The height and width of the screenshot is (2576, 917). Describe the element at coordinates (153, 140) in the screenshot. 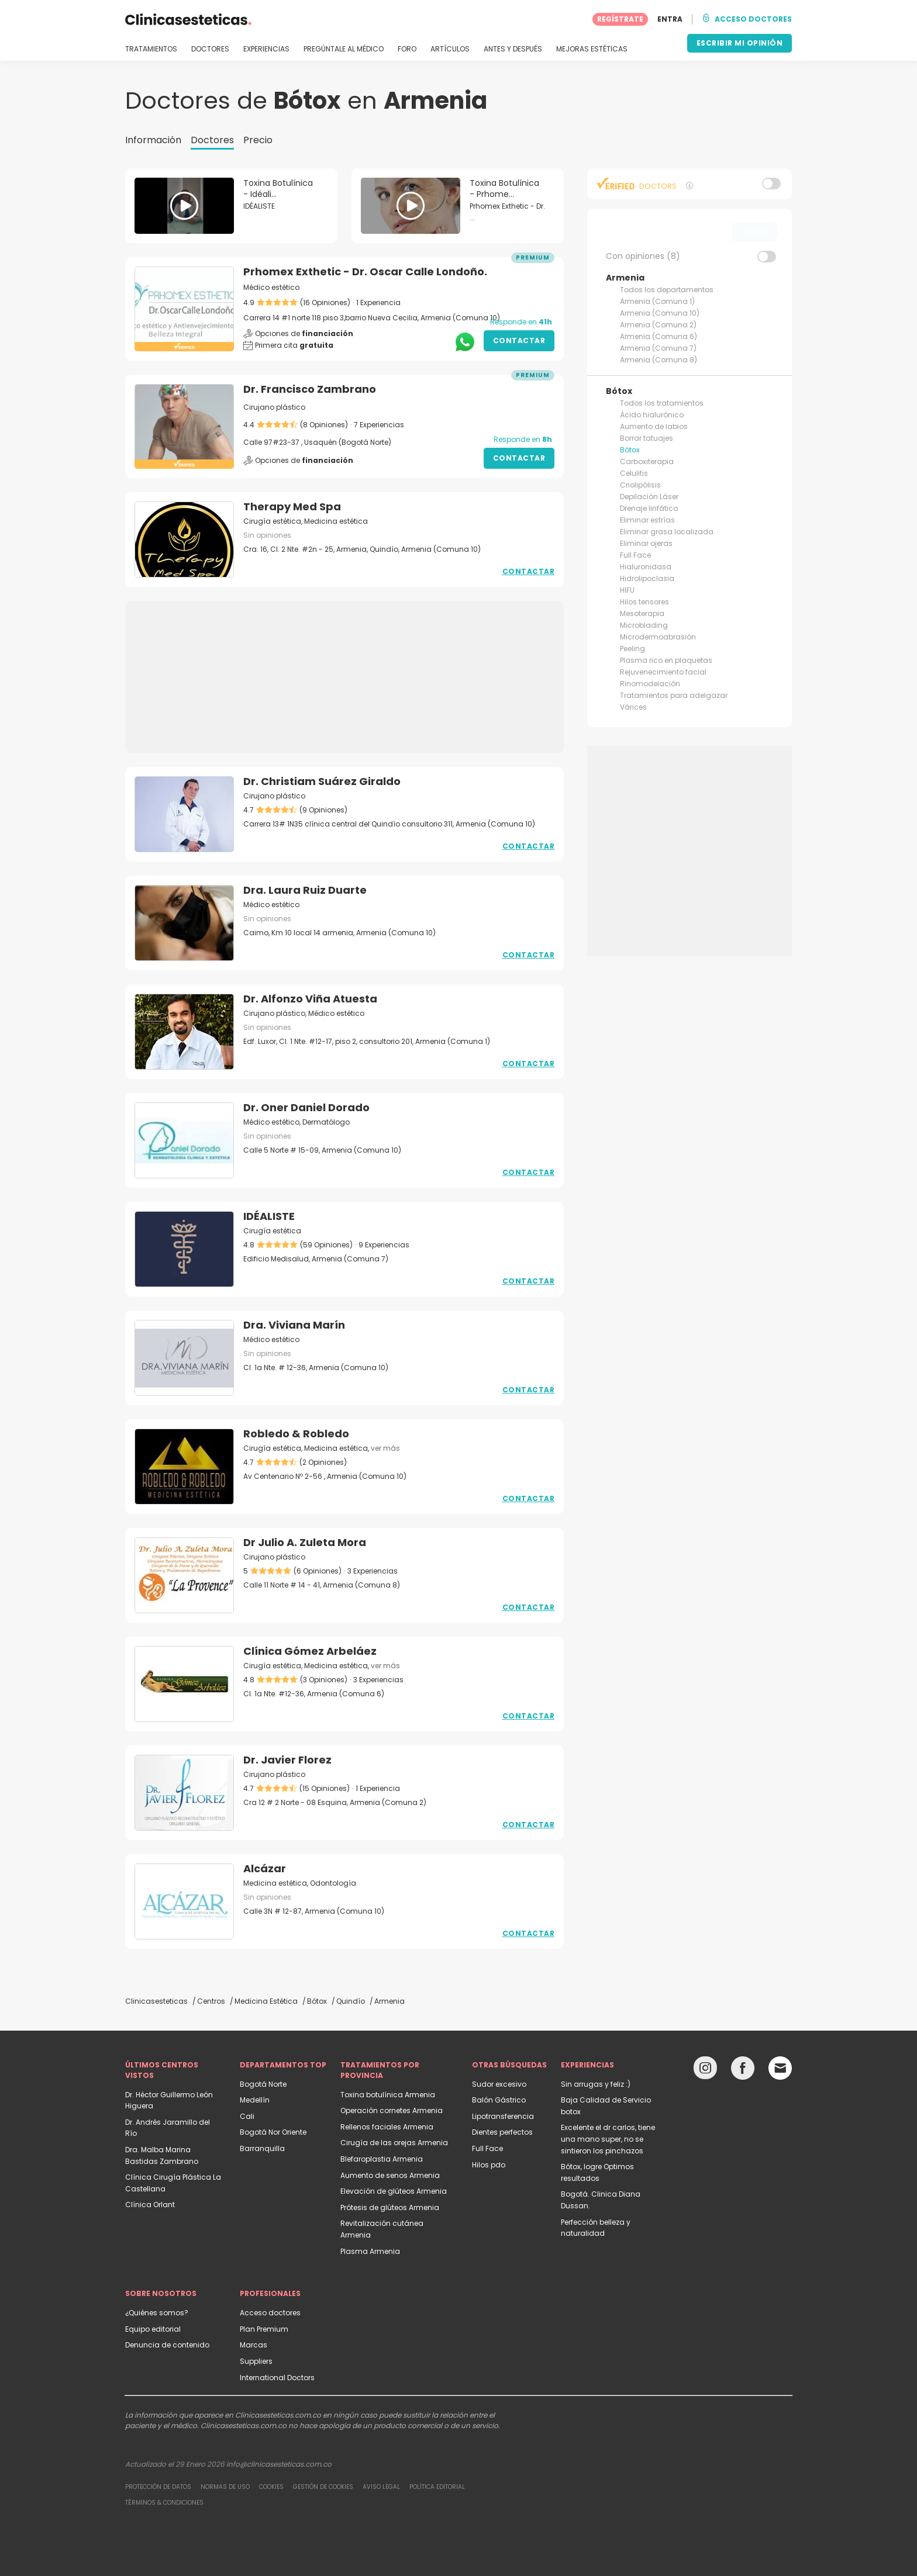

I see `Información` at that location.